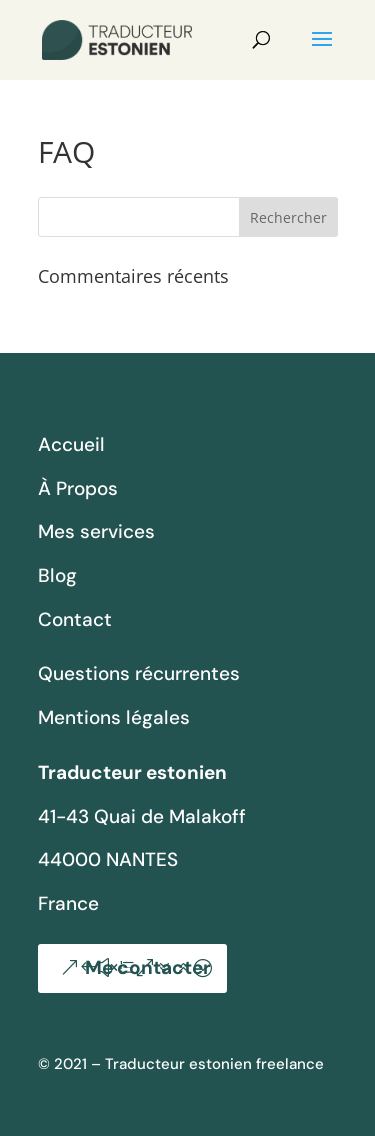 The width and height of the screenshot is (375, 1136). What do you see at coordinates (57, 575) in the screenshot?
I see `Blog` at bounding box center [57, 575].